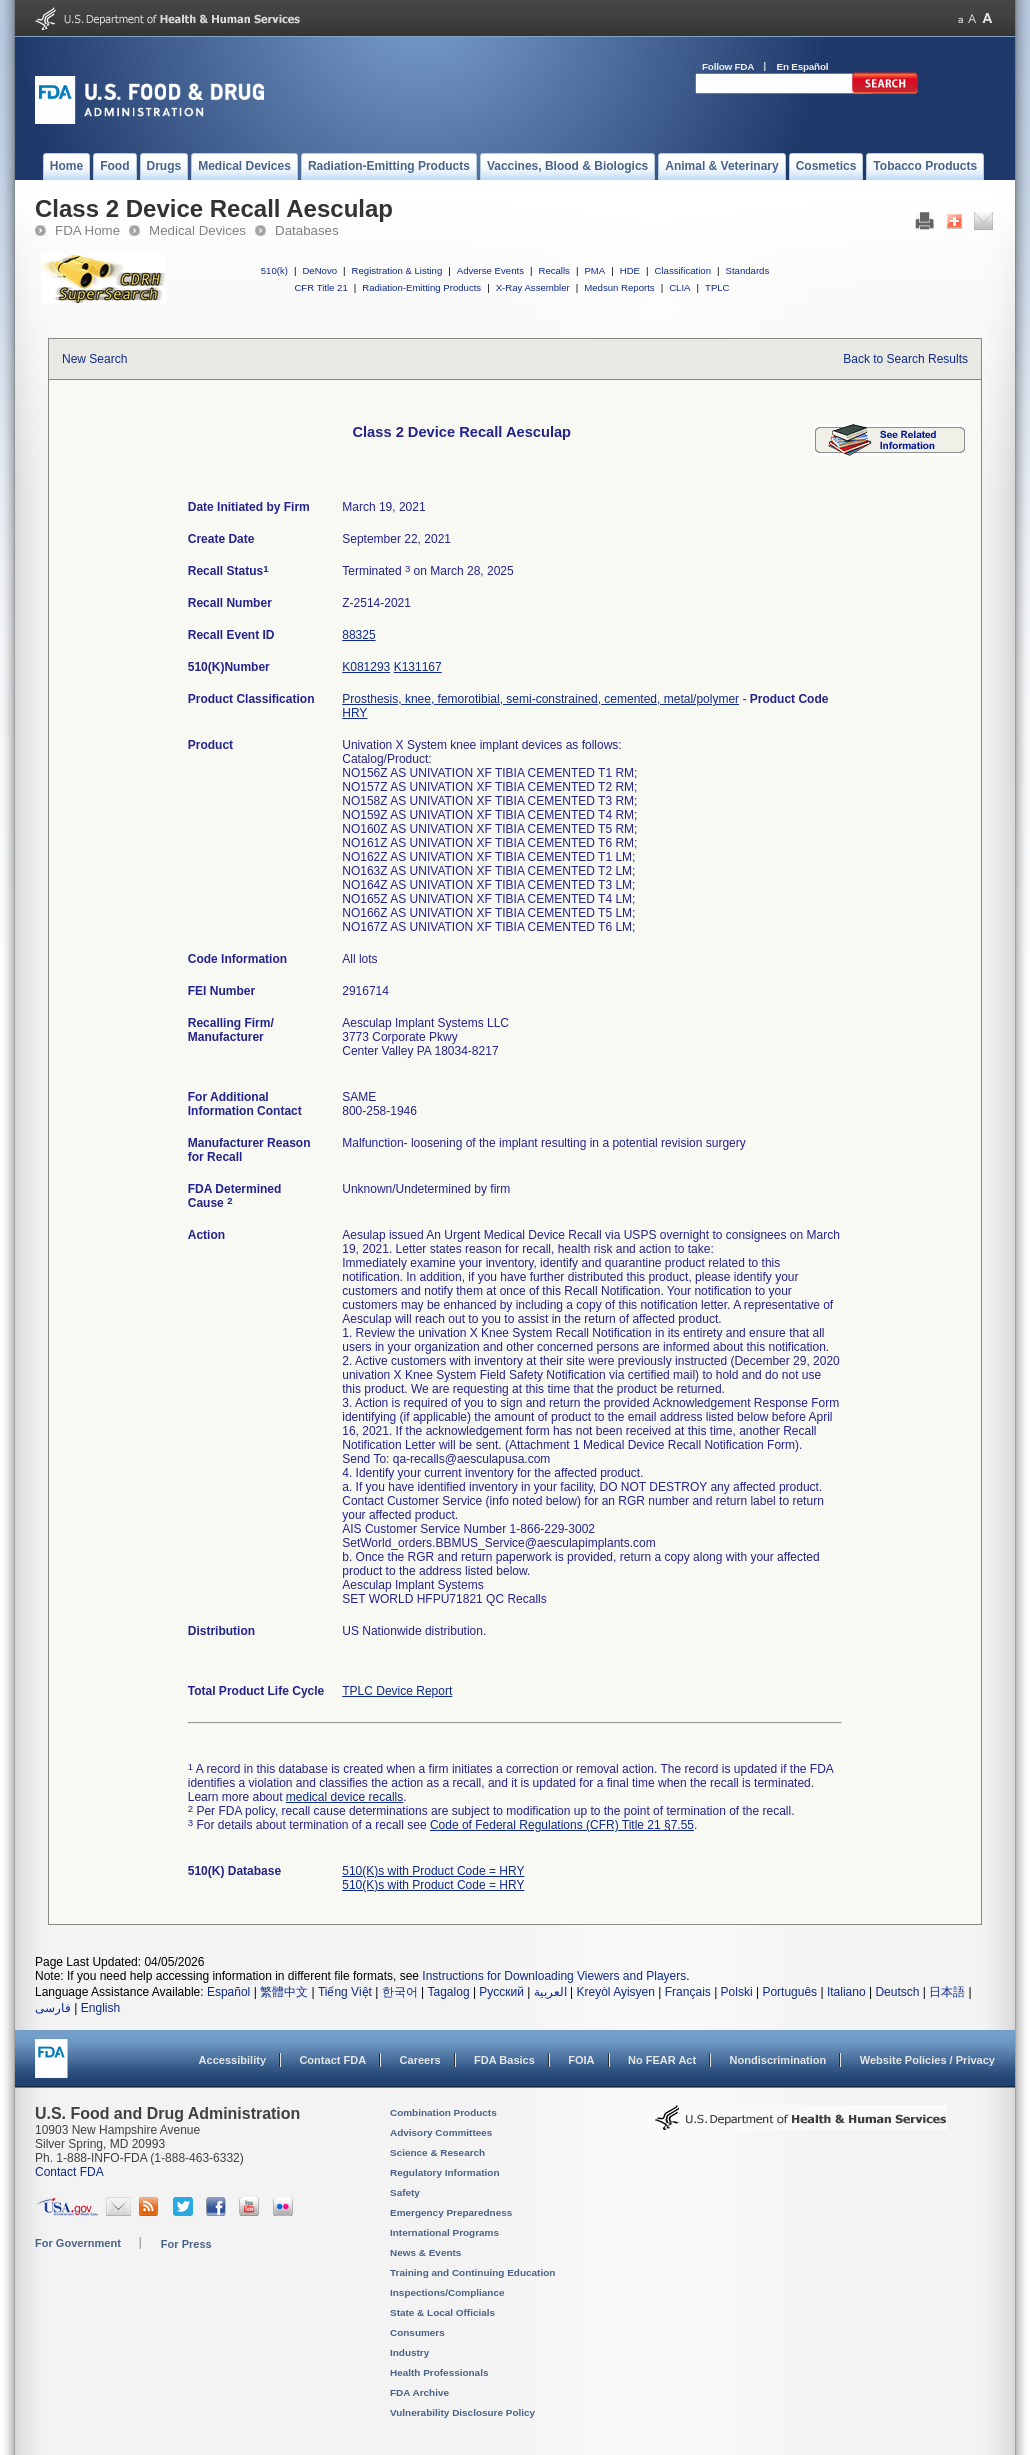 This screenshot has height=2455, width=1030. I want to click on Português, so click(789, 1992).